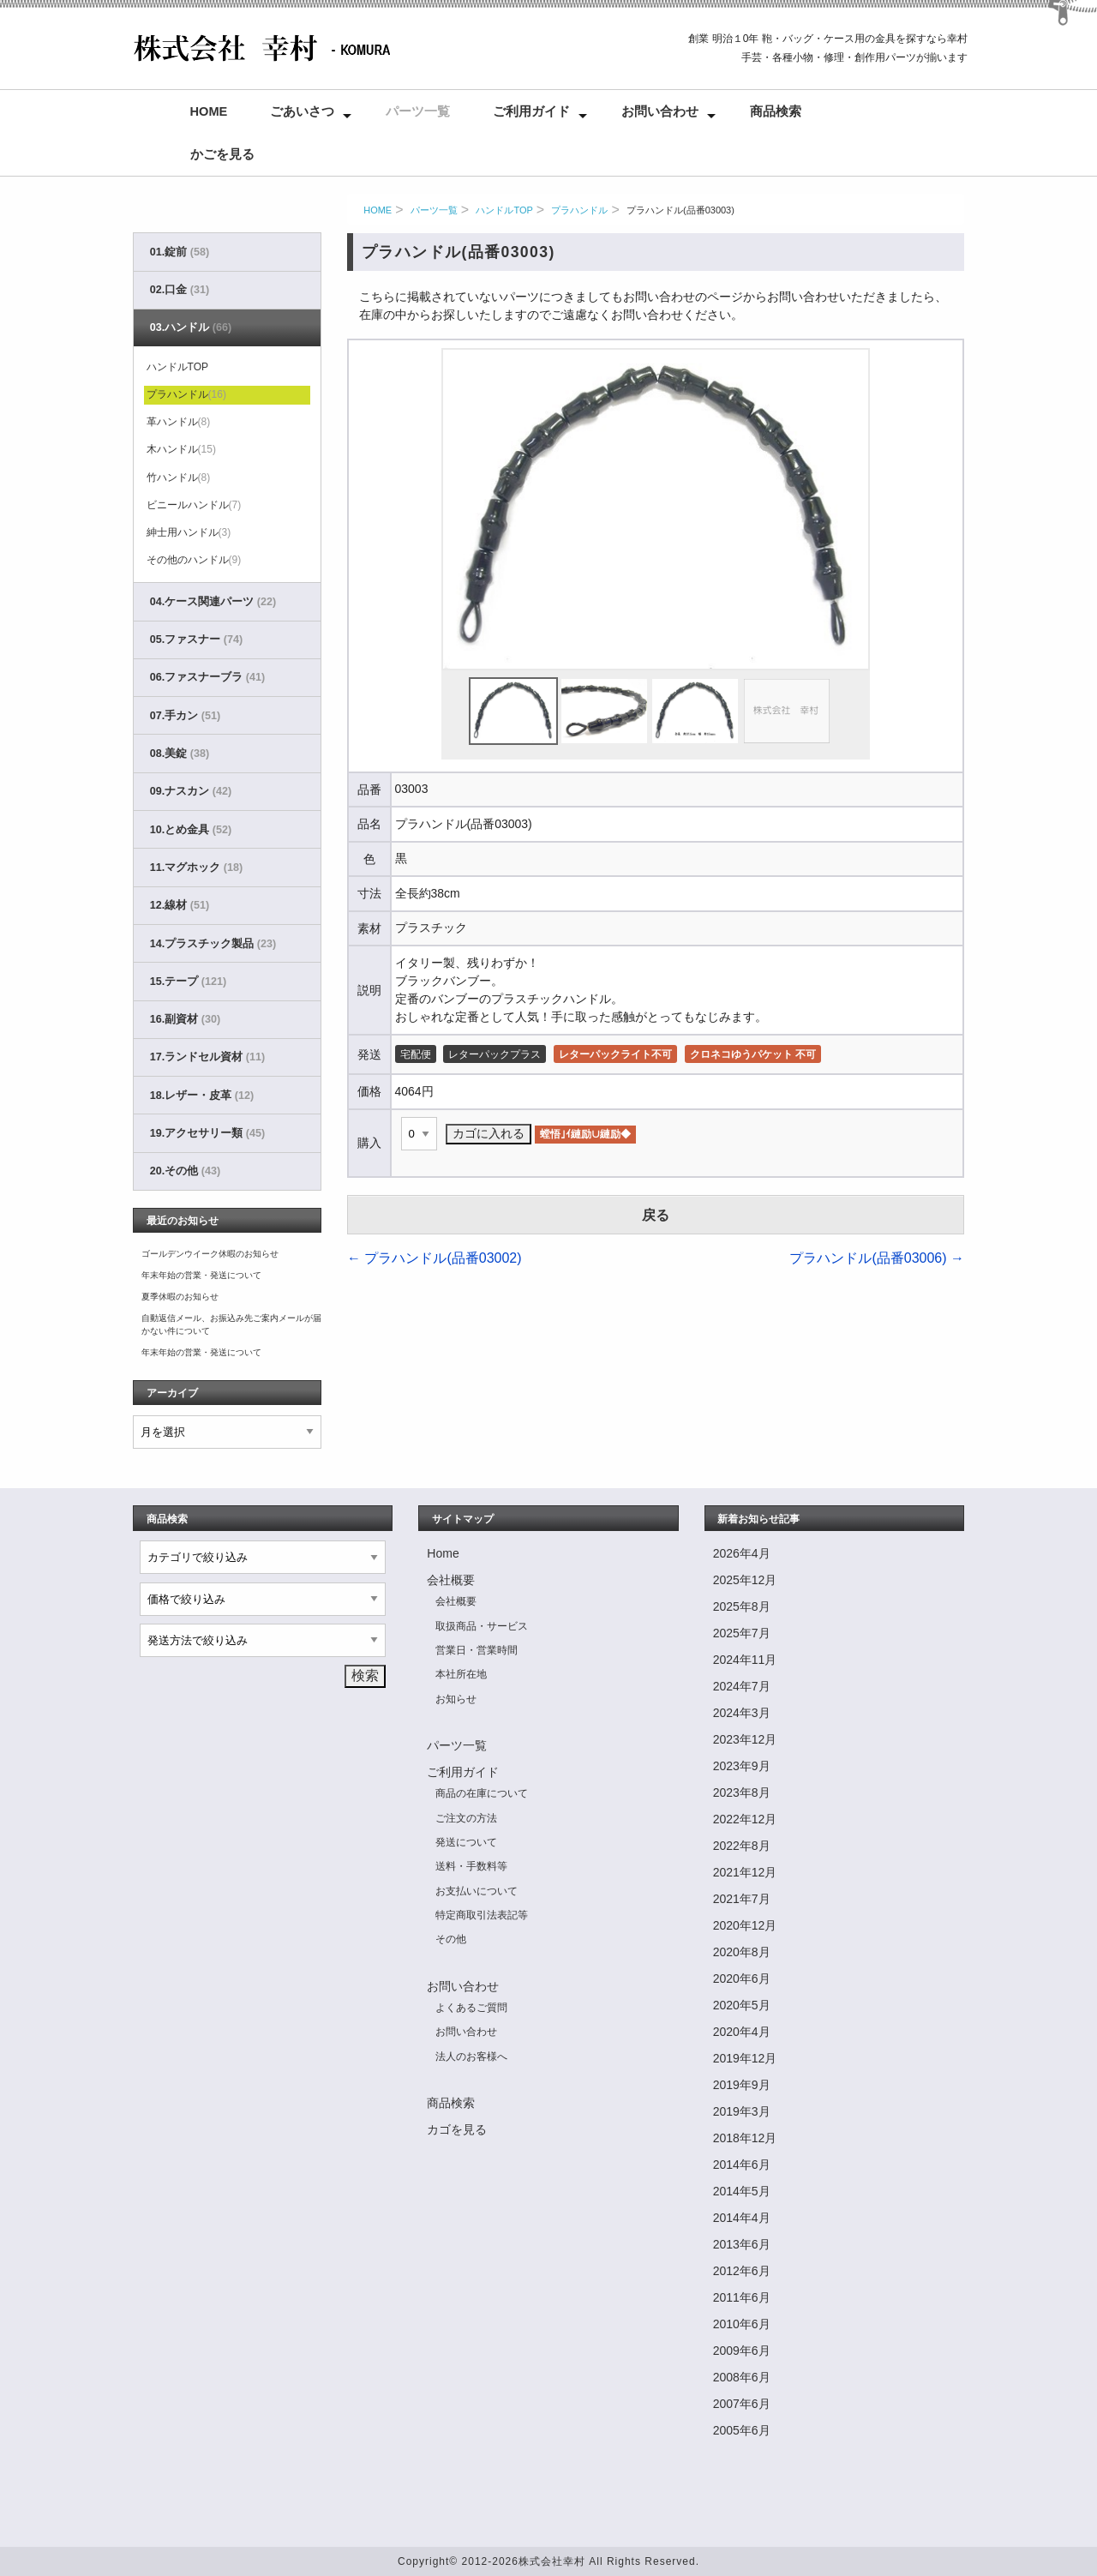  I want to click on 2020年12月, so click(745, 1925).